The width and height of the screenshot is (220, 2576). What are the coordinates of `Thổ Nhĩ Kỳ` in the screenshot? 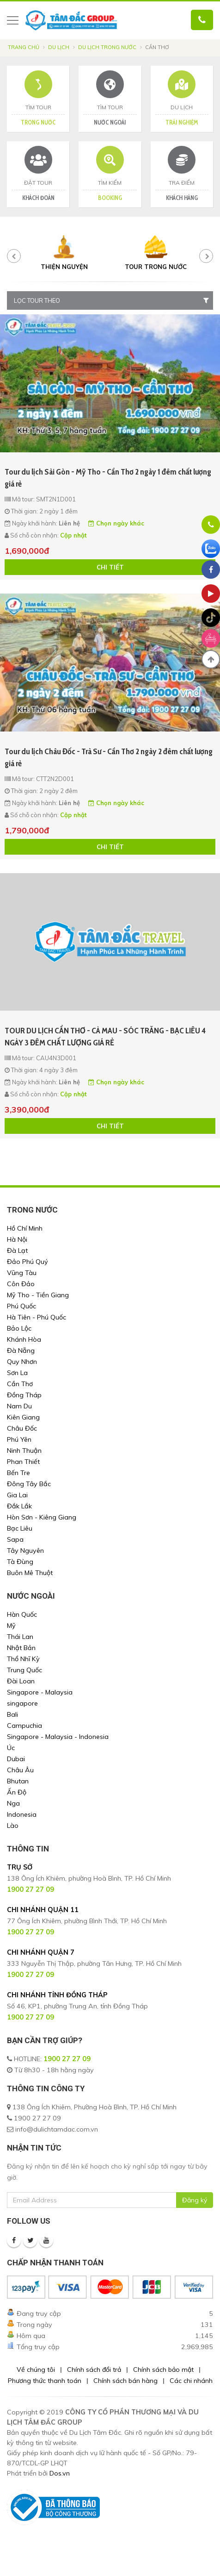 It's located at (23, 1659).